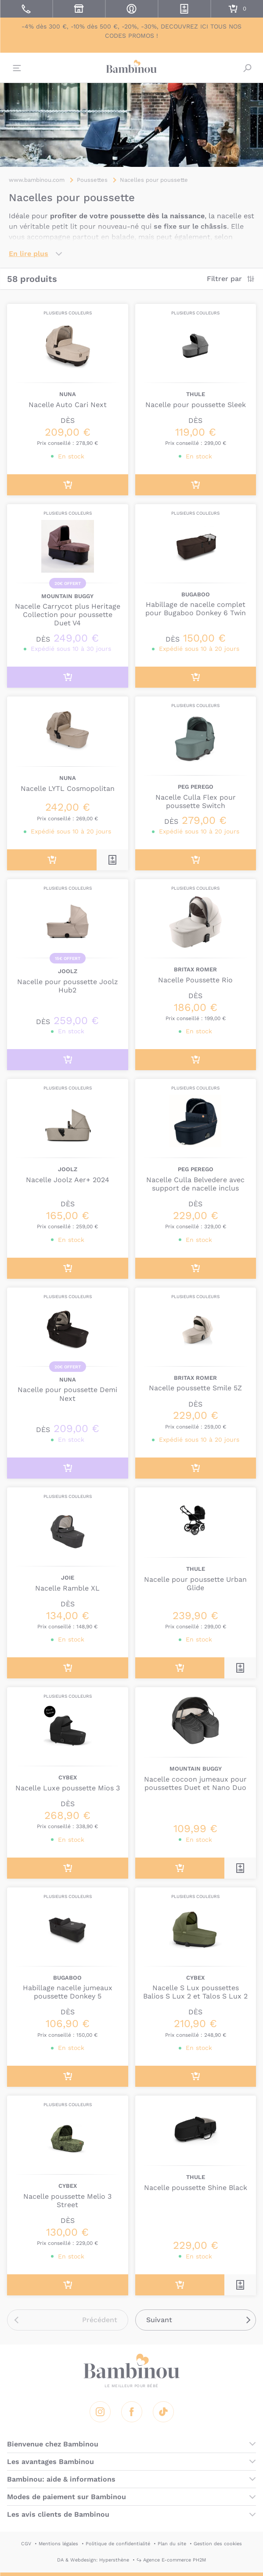 The image size is (263, 2576). Describe the element at coordinates (218, 2544) in the screenshot. I see `Gestion des cookies` at that location.